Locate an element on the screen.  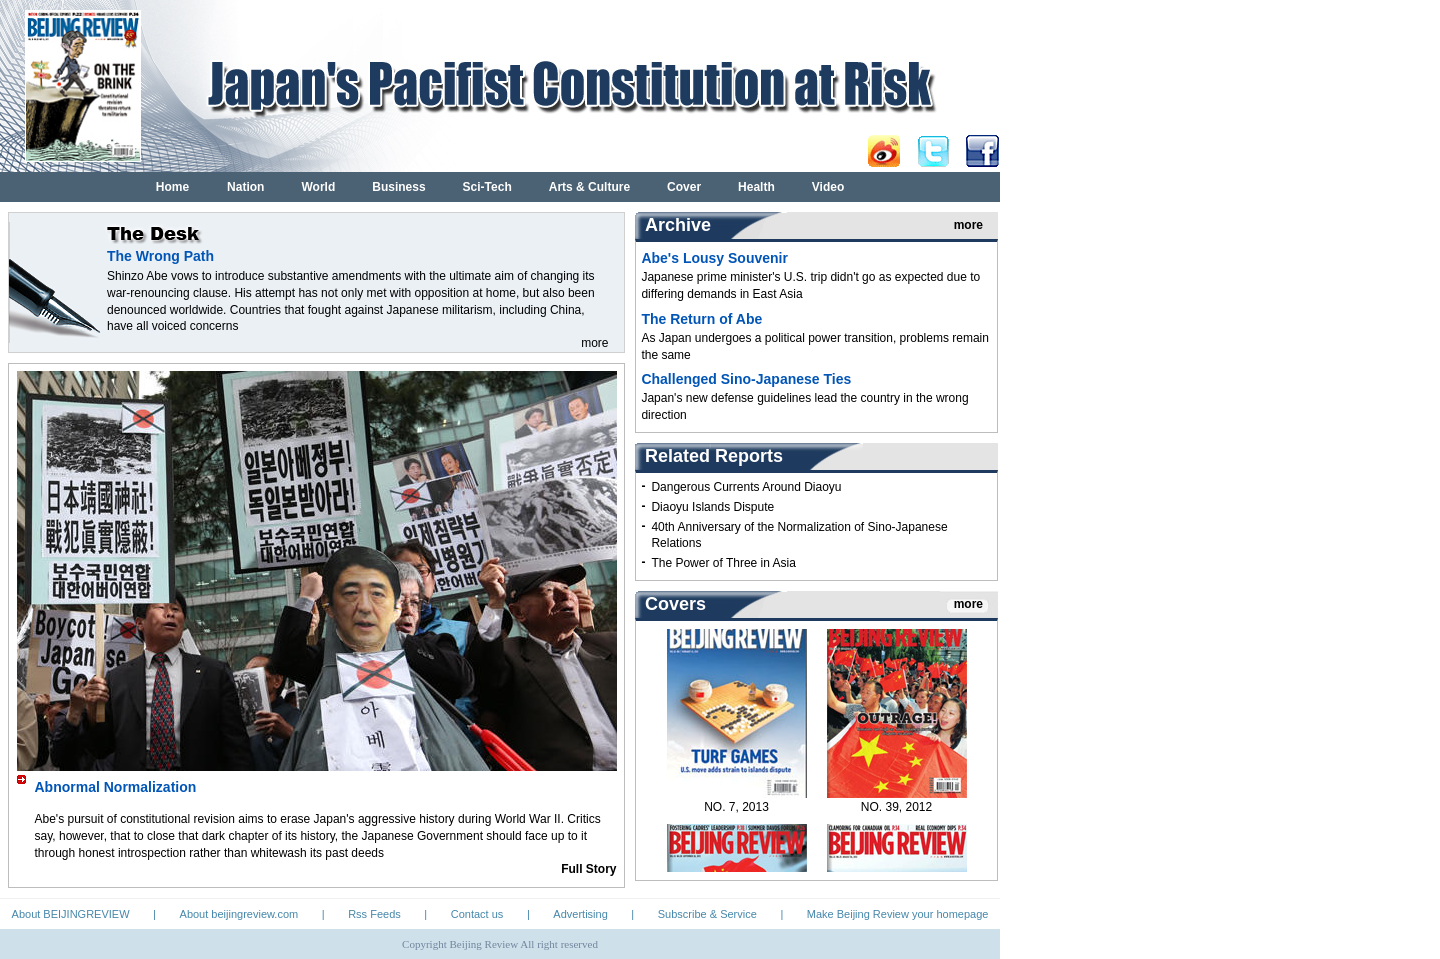
About beijingreview.com is located at coordinates (239, 914).